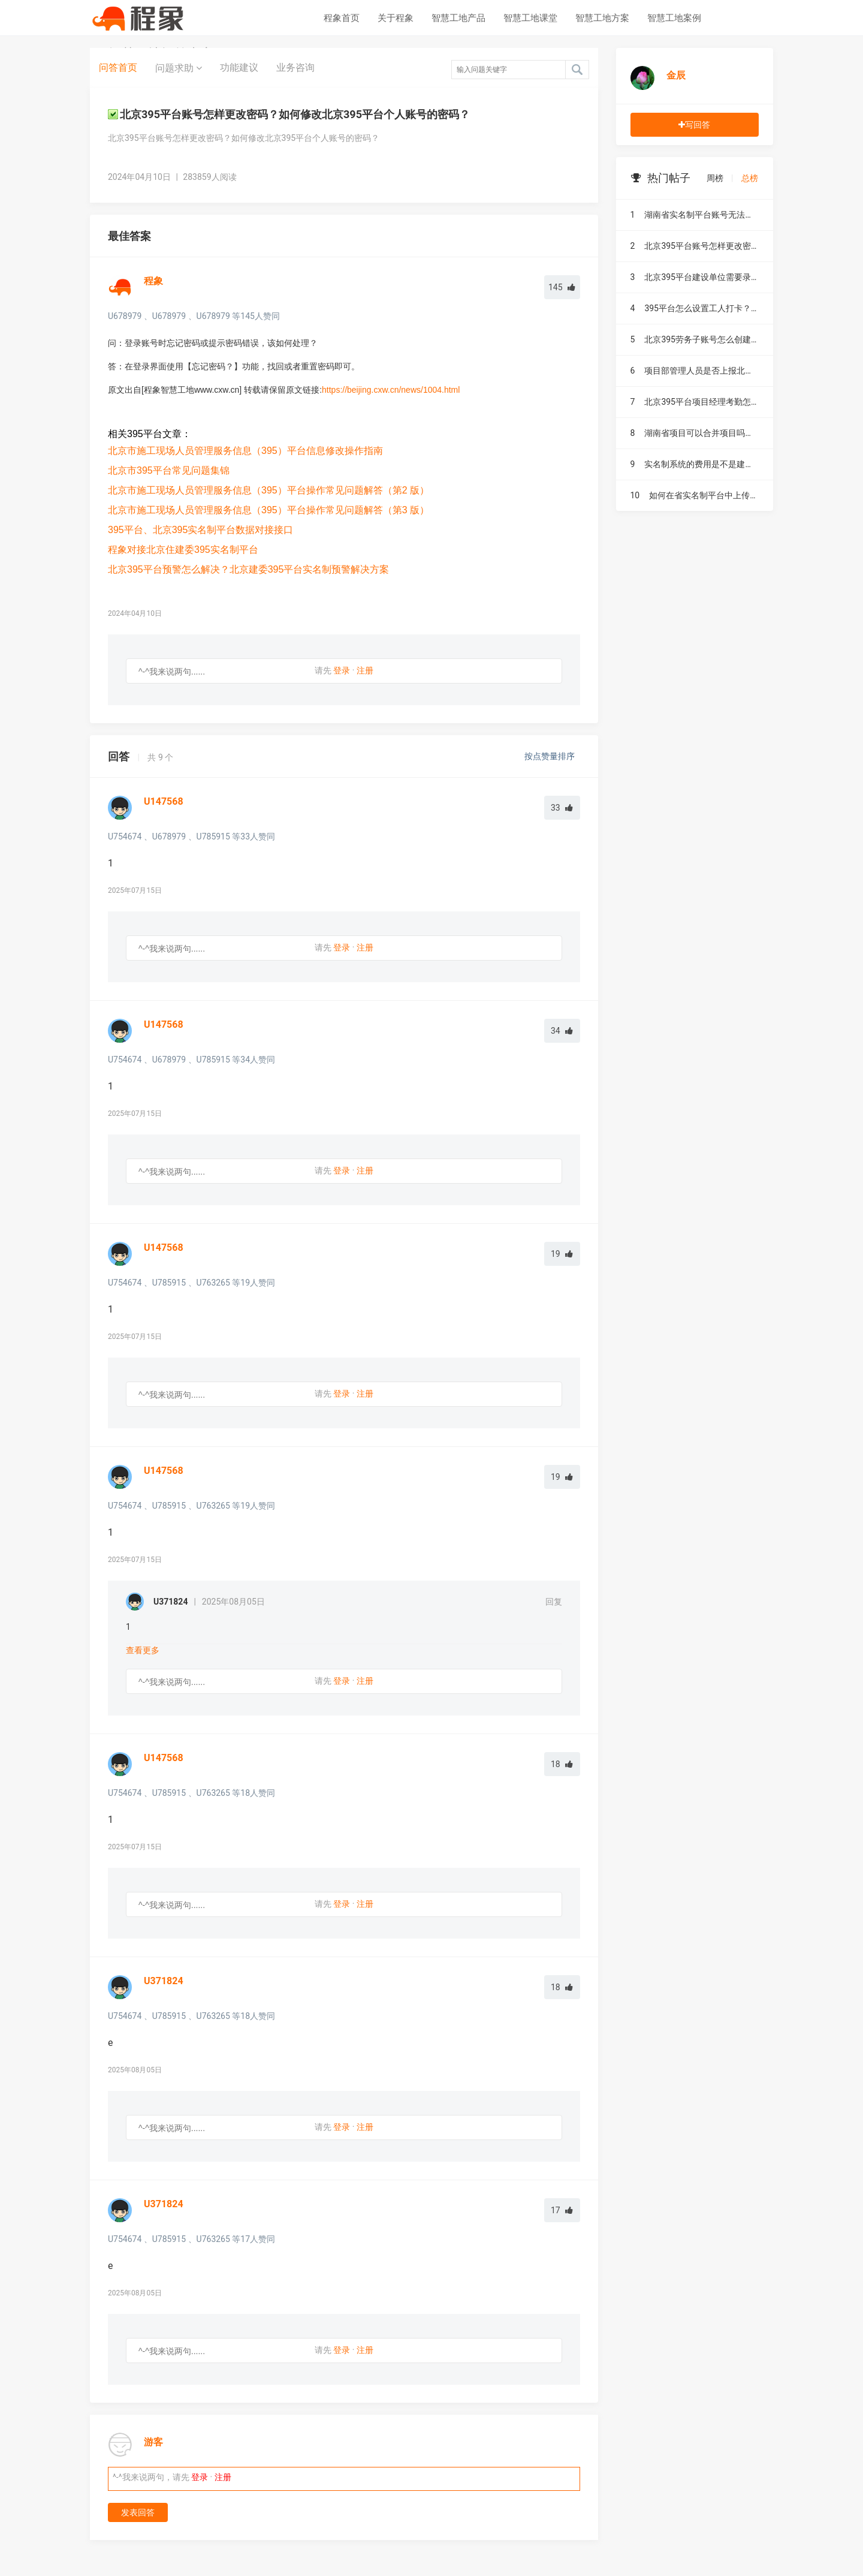  Describe the element at coordinates (200, 530) in the screenshot. I see `395平台、北京395实名制平台数据对接接口` at that location.